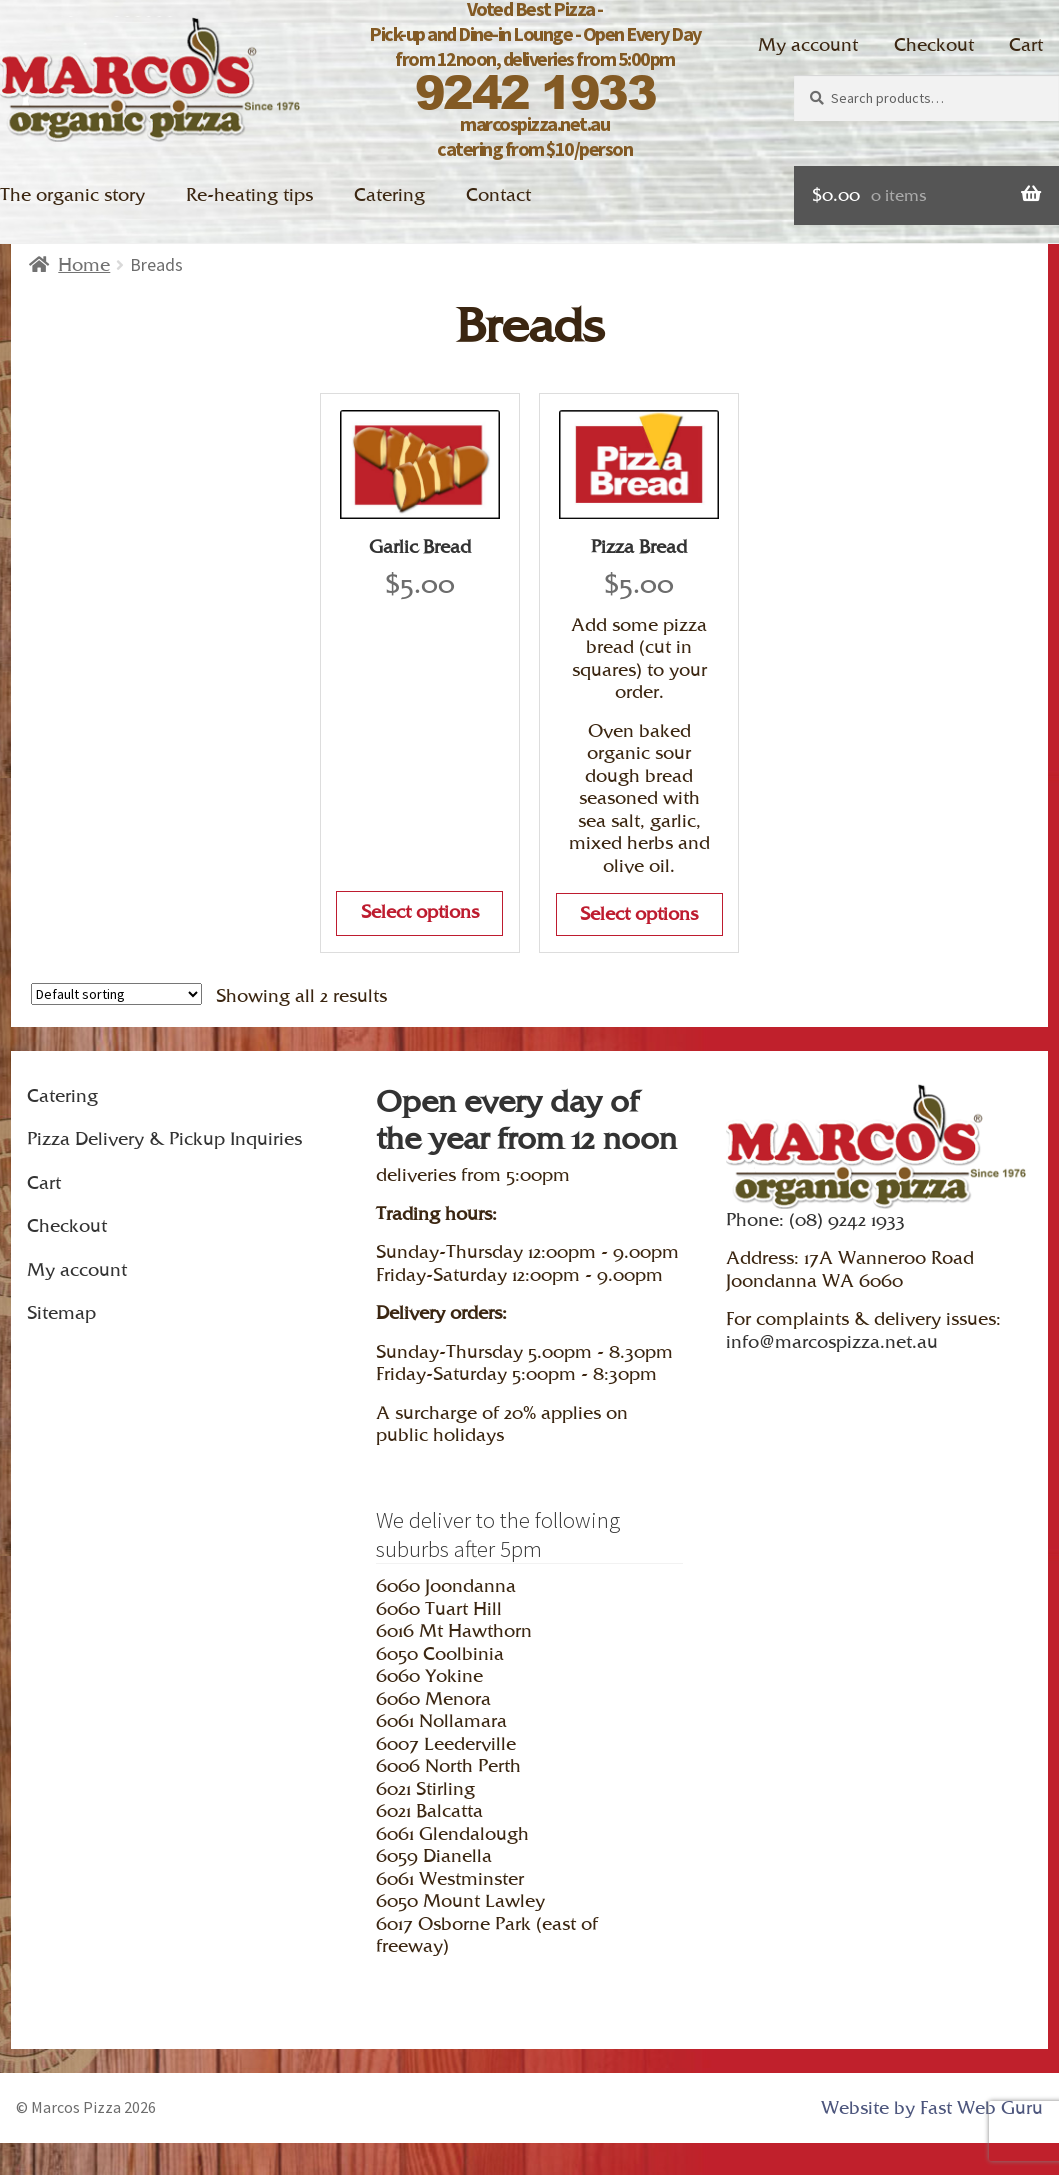 This screenshot has width=1059, height=2175. I want to click on Checkout, so click(934, 44).